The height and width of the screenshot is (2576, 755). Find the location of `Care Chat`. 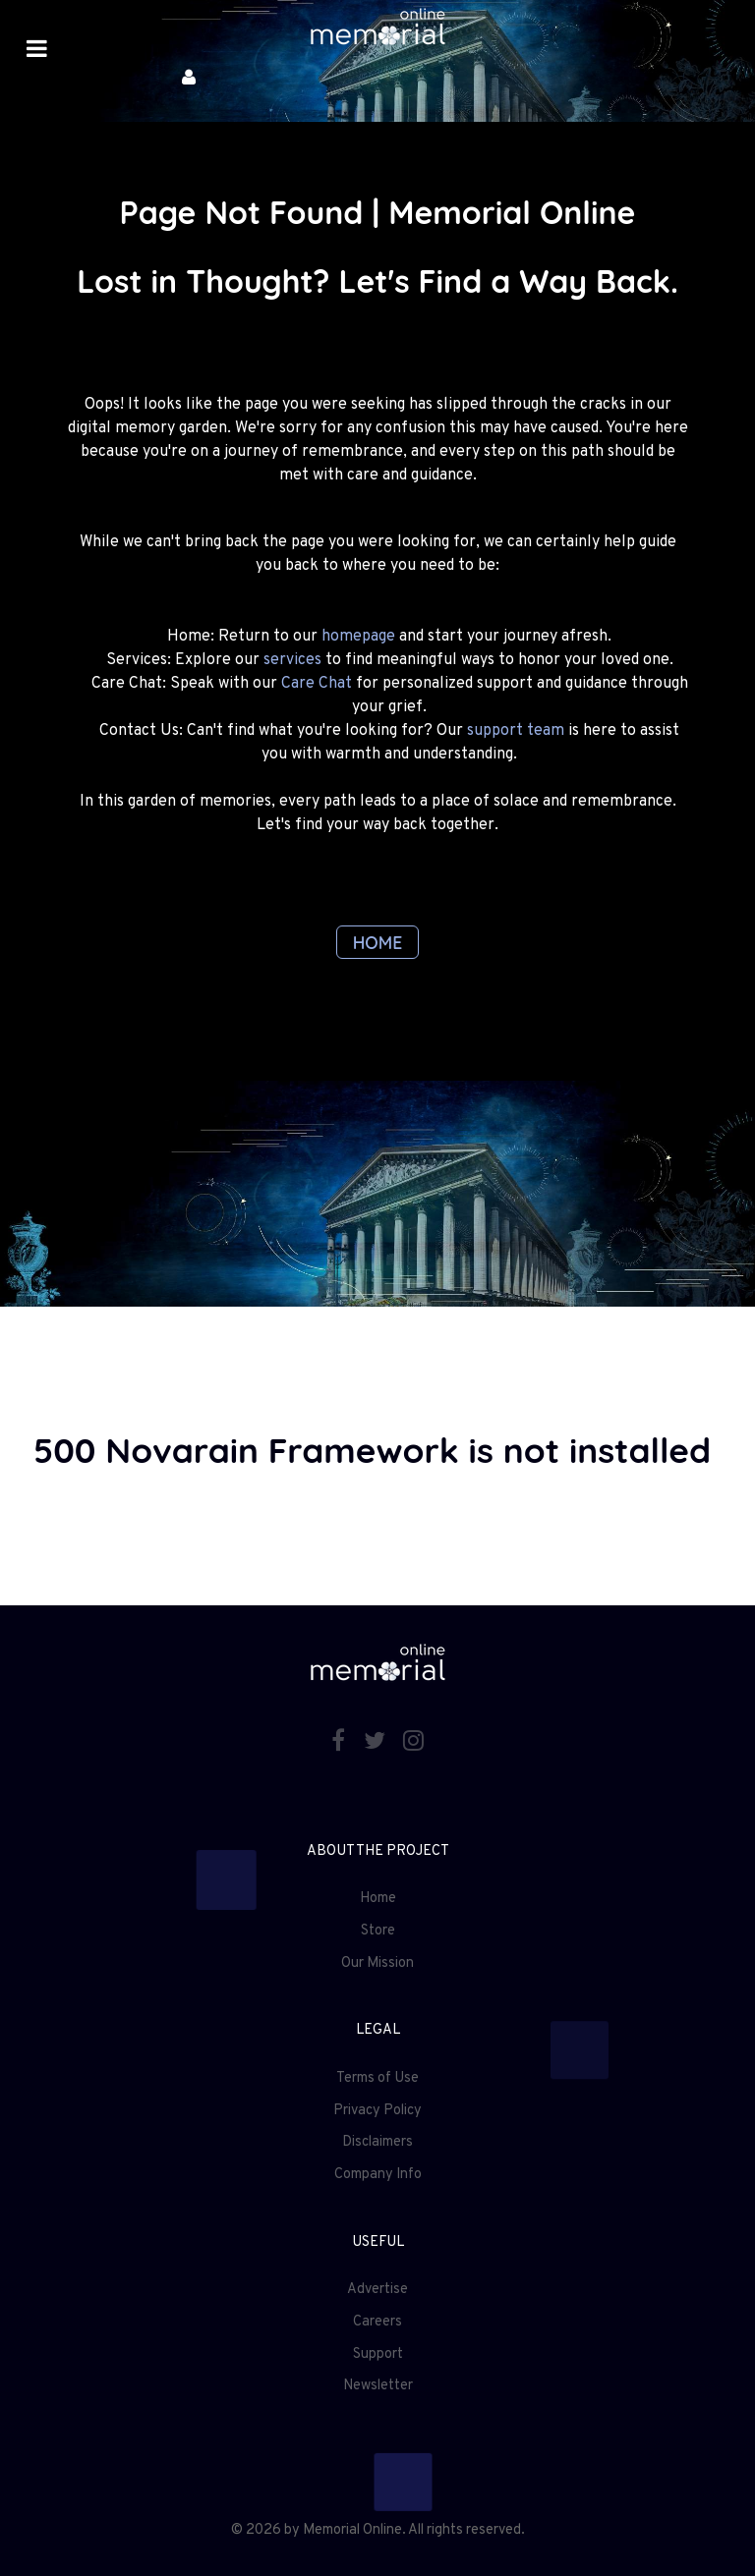

Care Chat is located at coordinates (316, 684).